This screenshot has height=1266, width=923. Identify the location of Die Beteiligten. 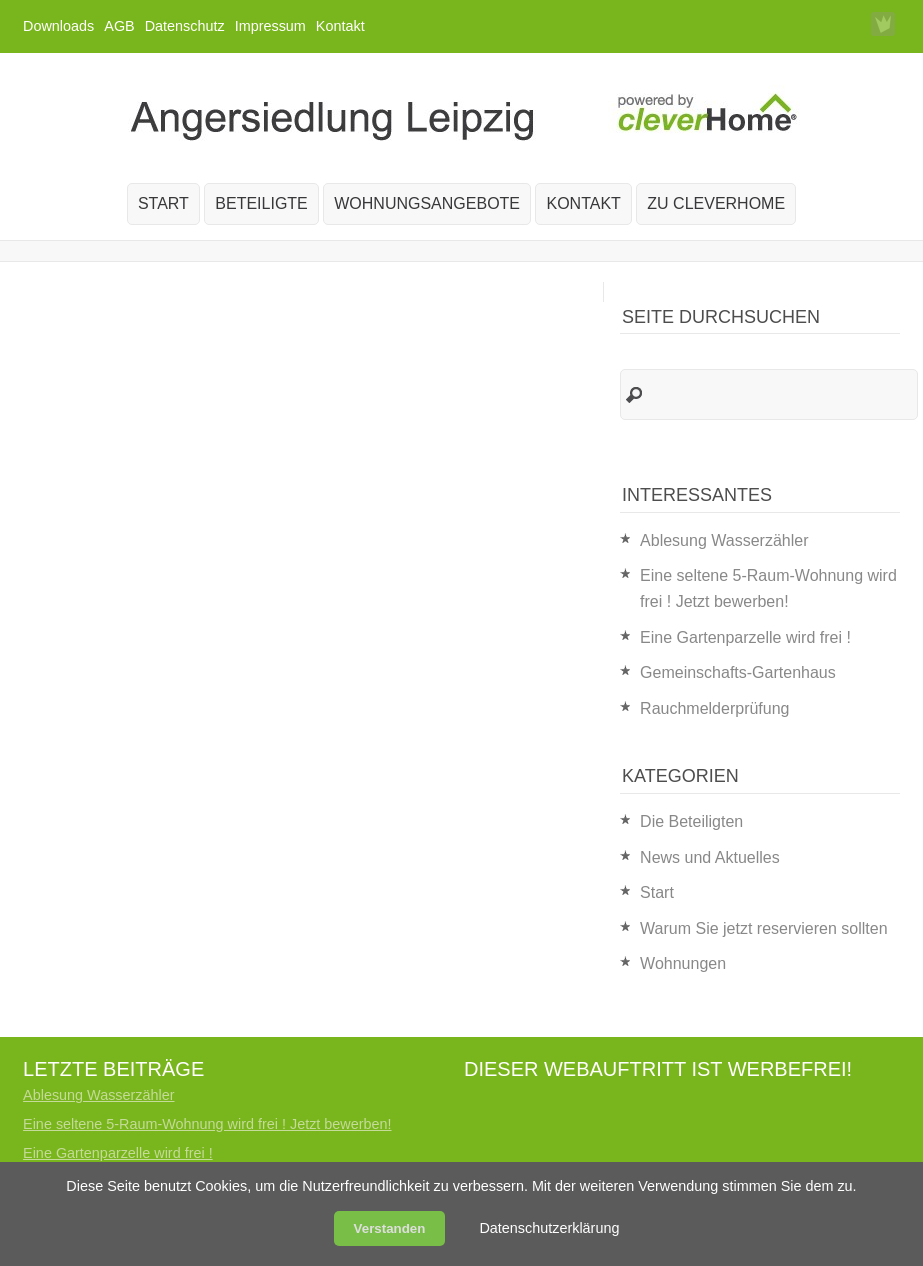
(691, 821).